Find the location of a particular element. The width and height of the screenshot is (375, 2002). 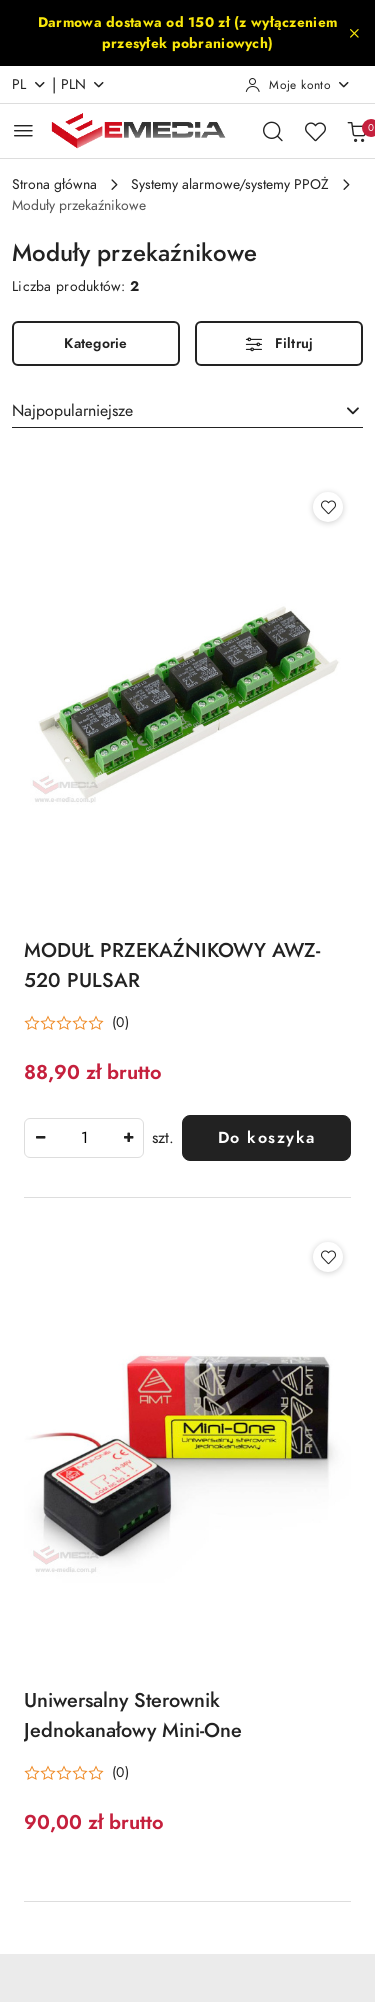

[Dodaj do ulubionych produkt MODUŁ PRZEKAŹNIKOWY AWZ-520 PULSAR] is located at coordinates (328, 507).